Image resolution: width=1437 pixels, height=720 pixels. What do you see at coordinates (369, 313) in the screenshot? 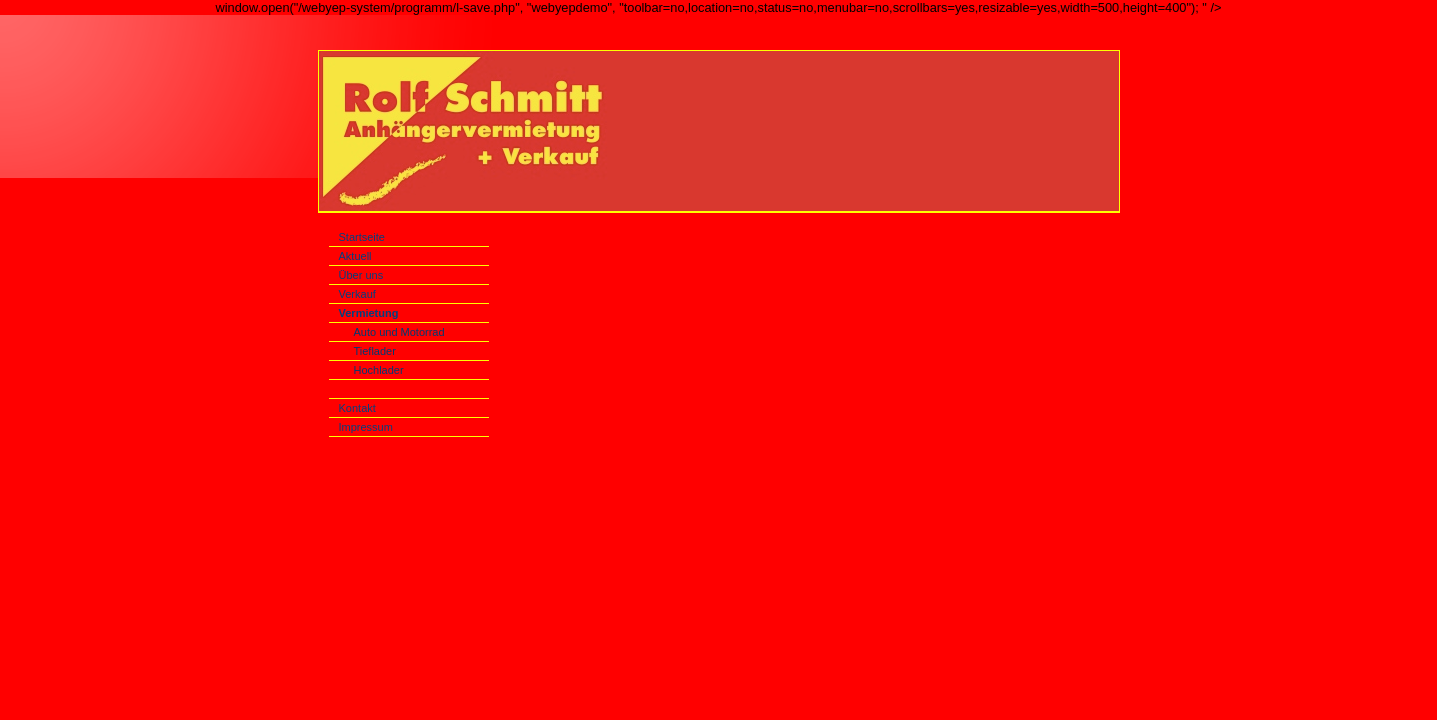
I see `Vermietung` at bounding box center [369, 313].